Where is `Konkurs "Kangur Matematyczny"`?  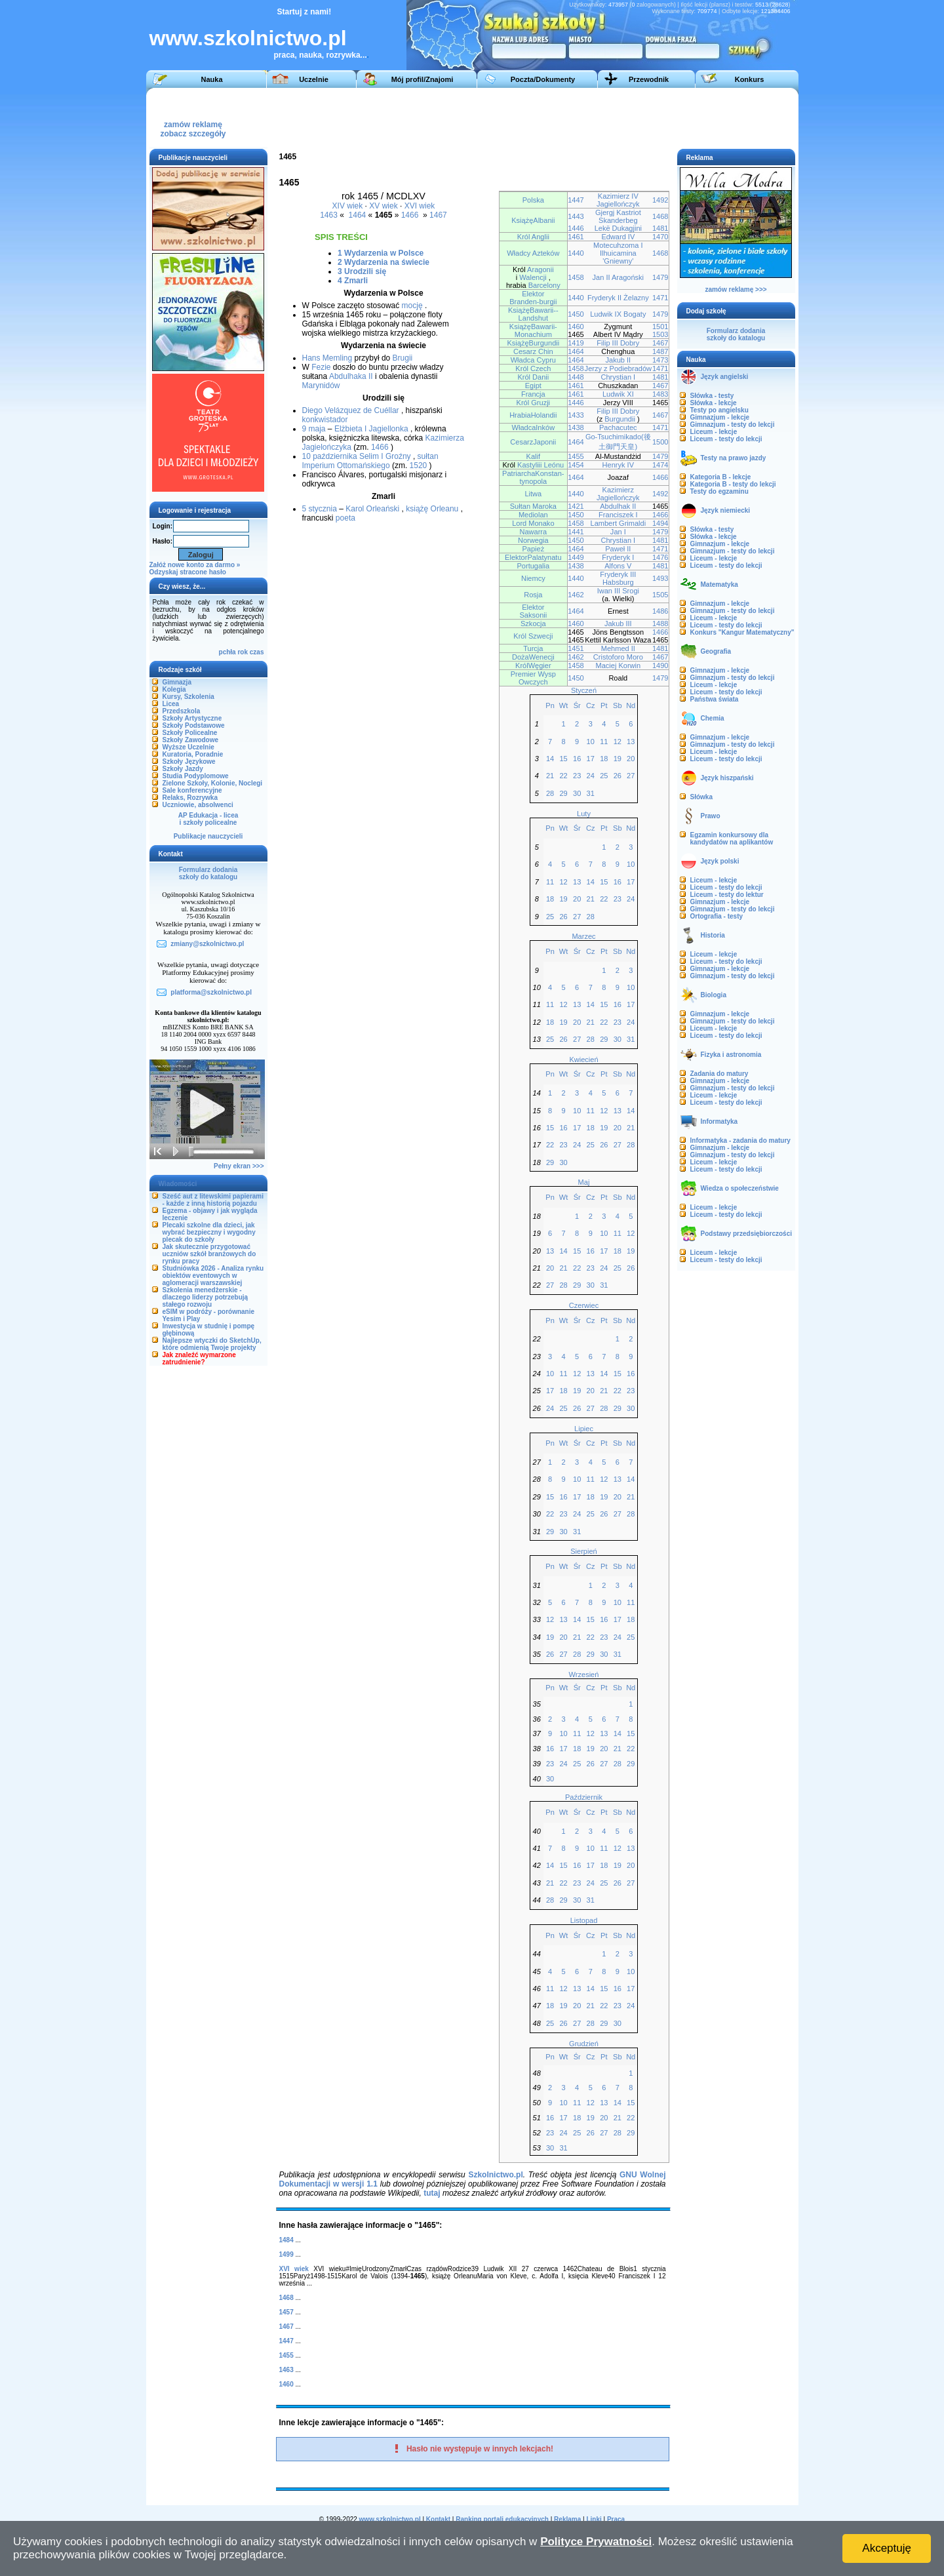 Konkurs "Kangur Matematyczny" is located at coordinates (742, 632).